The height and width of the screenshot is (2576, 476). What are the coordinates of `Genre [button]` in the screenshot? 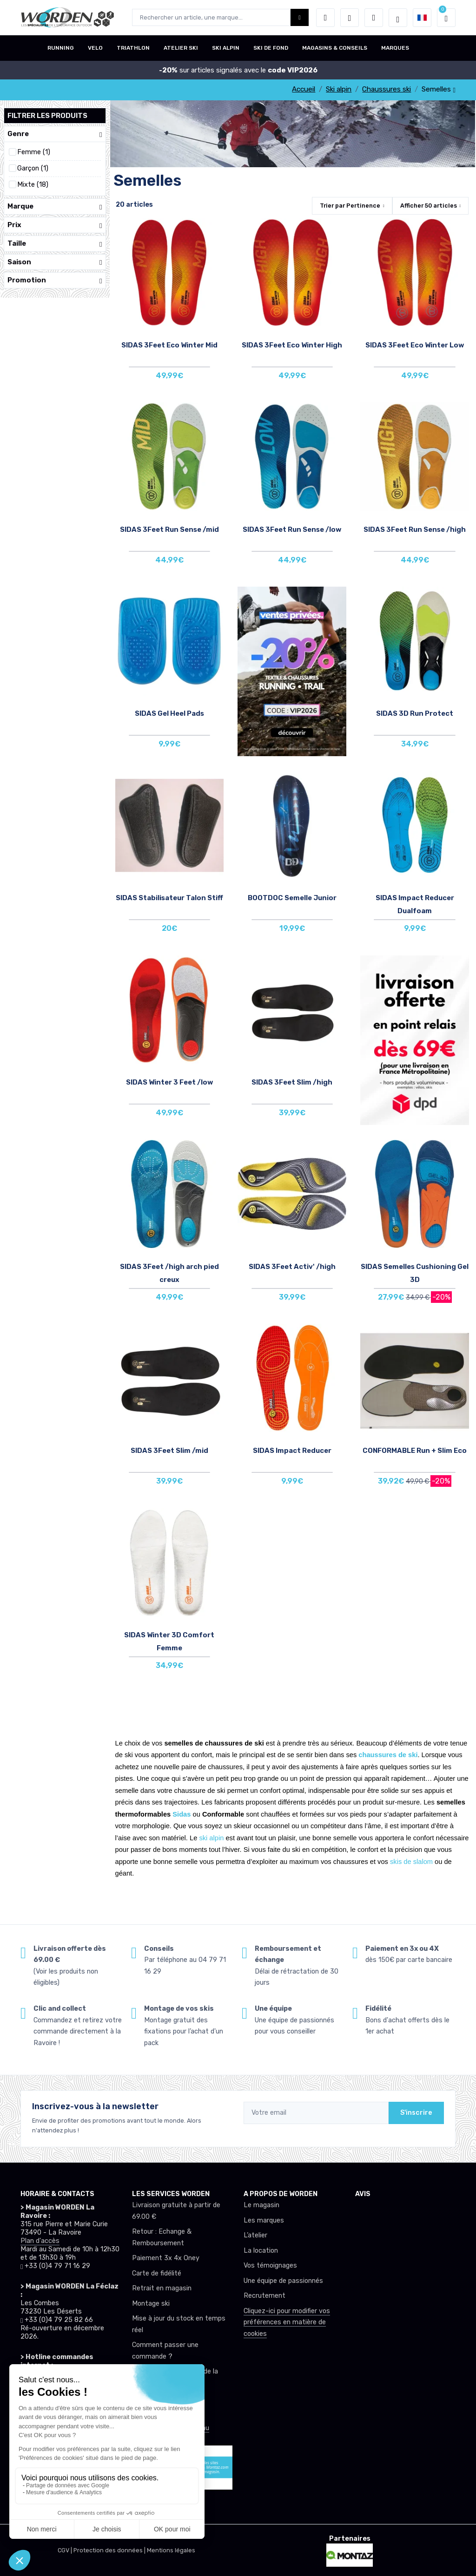 It's located at (54, 134).